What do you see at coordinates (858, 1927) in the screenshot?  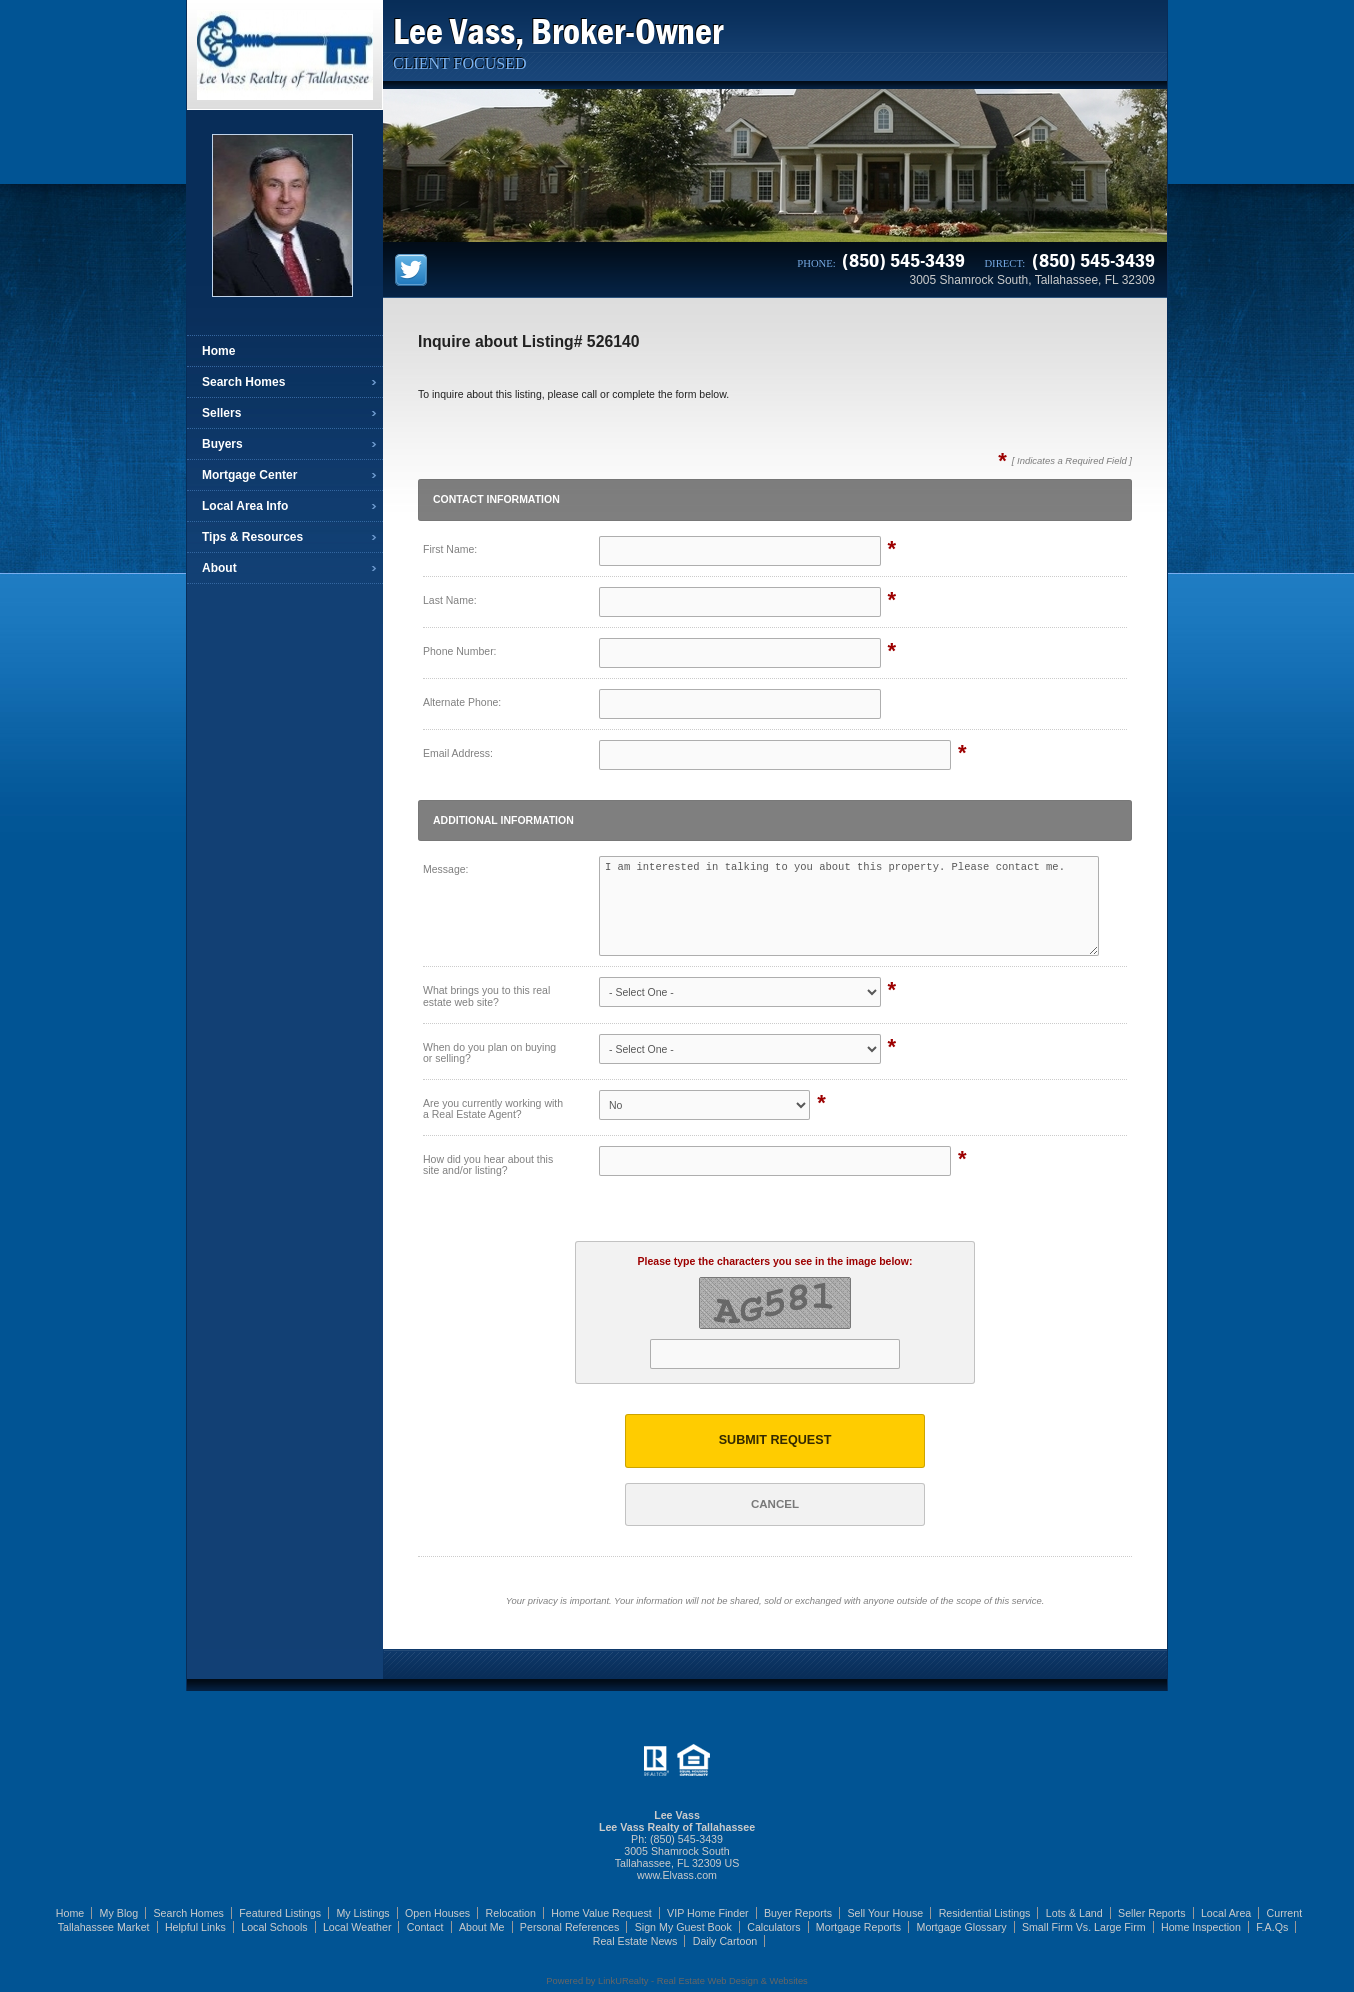 I see `Mortgage Reports` at bounding box center [858, 1927].